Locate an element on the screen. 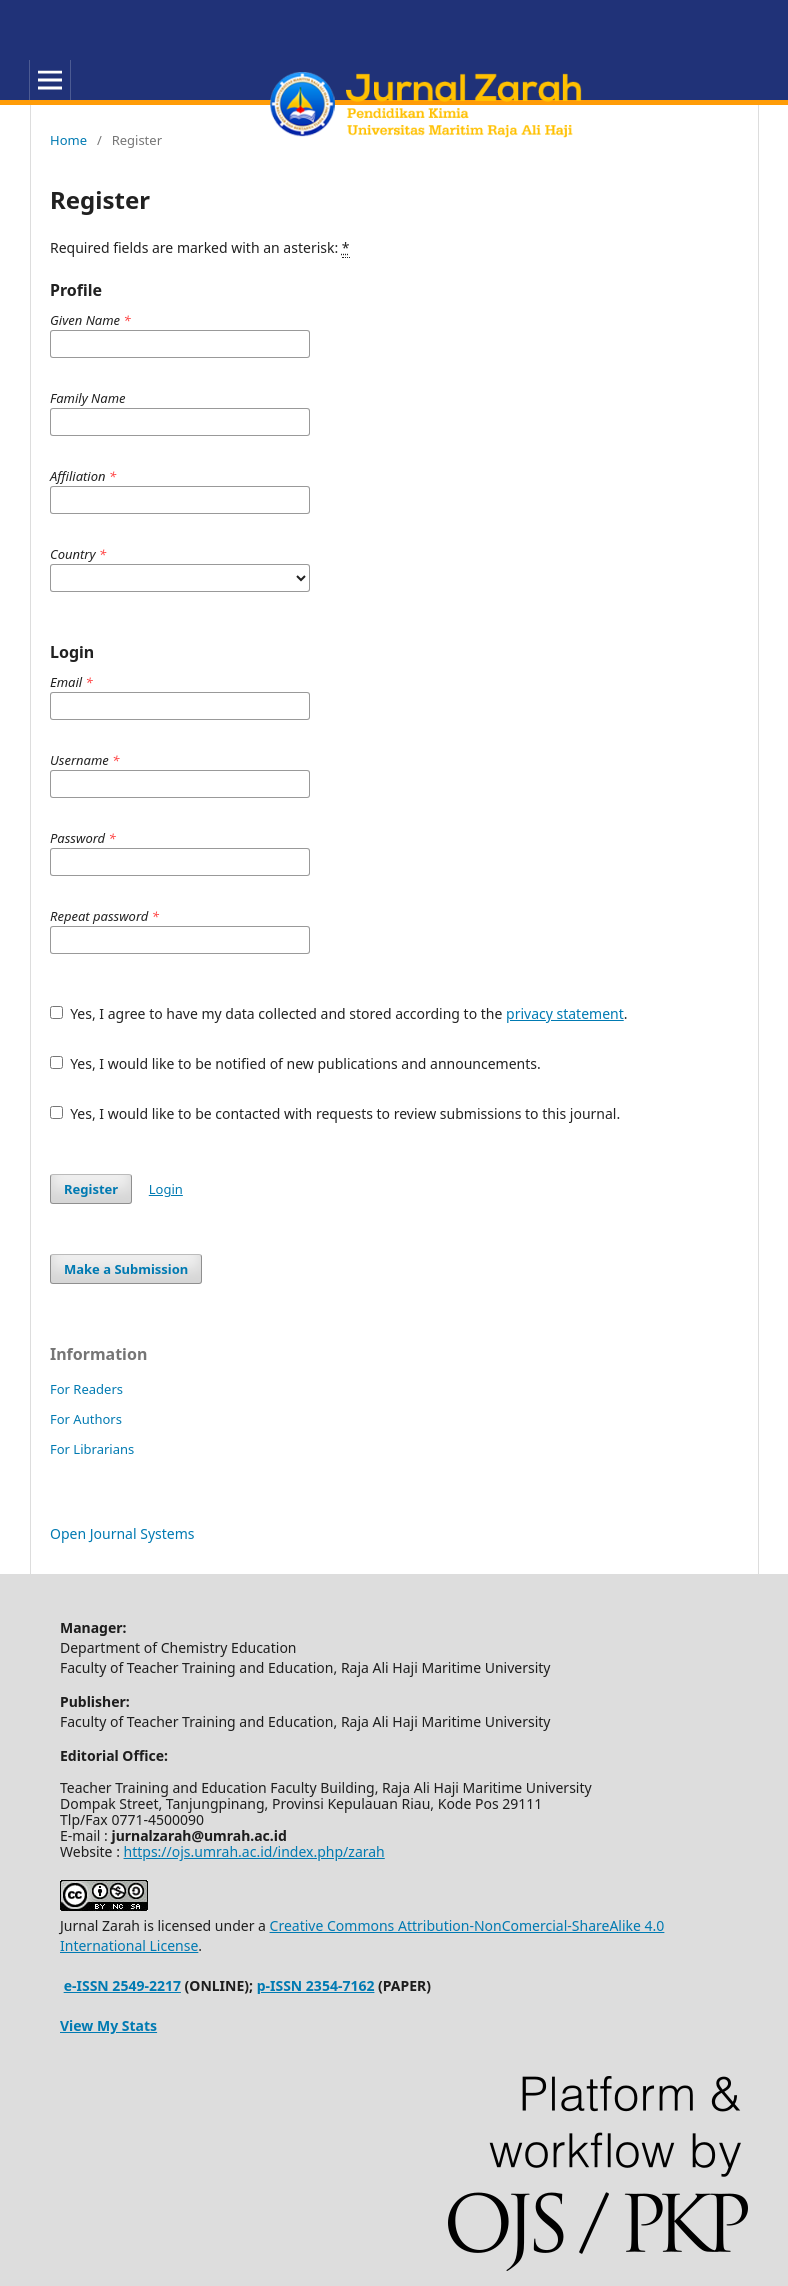 The image size is (788, 2286). Yes, I would like to be contacted with requests to review submissions to this journal. is located at coordinates (335, 1113).